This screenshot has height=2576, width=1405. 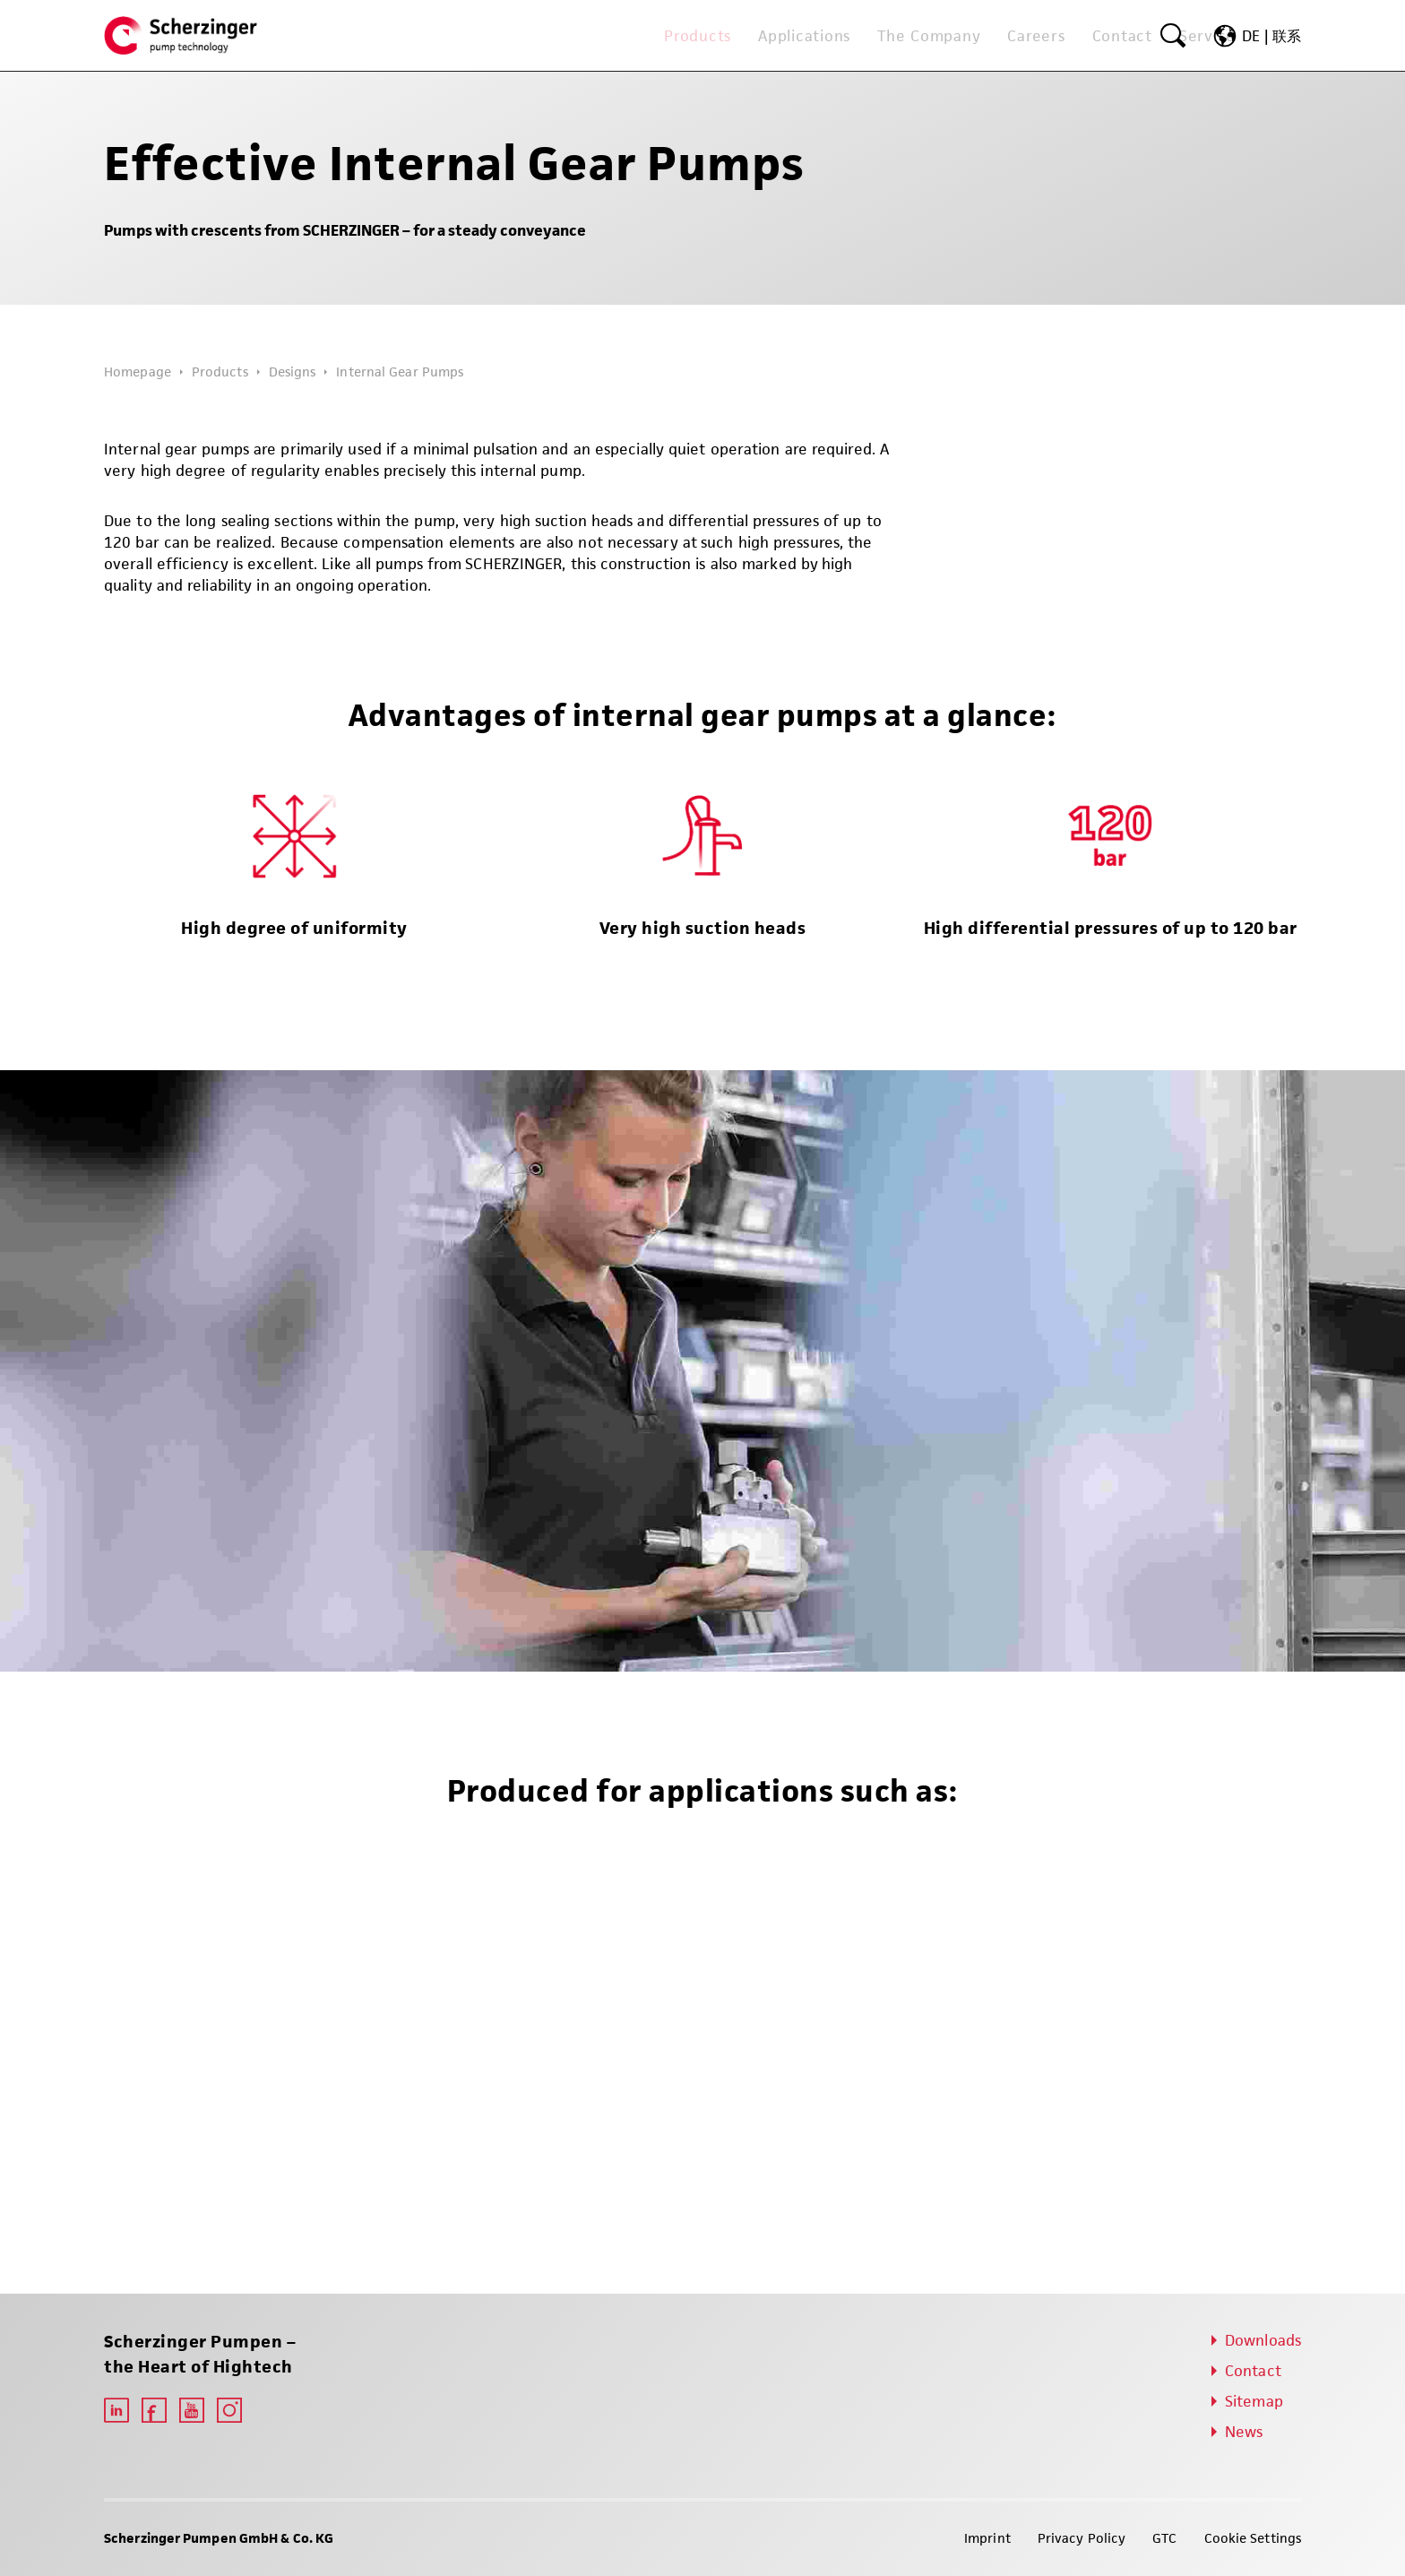 I want to click on Designs, so click(x=292, y=371).